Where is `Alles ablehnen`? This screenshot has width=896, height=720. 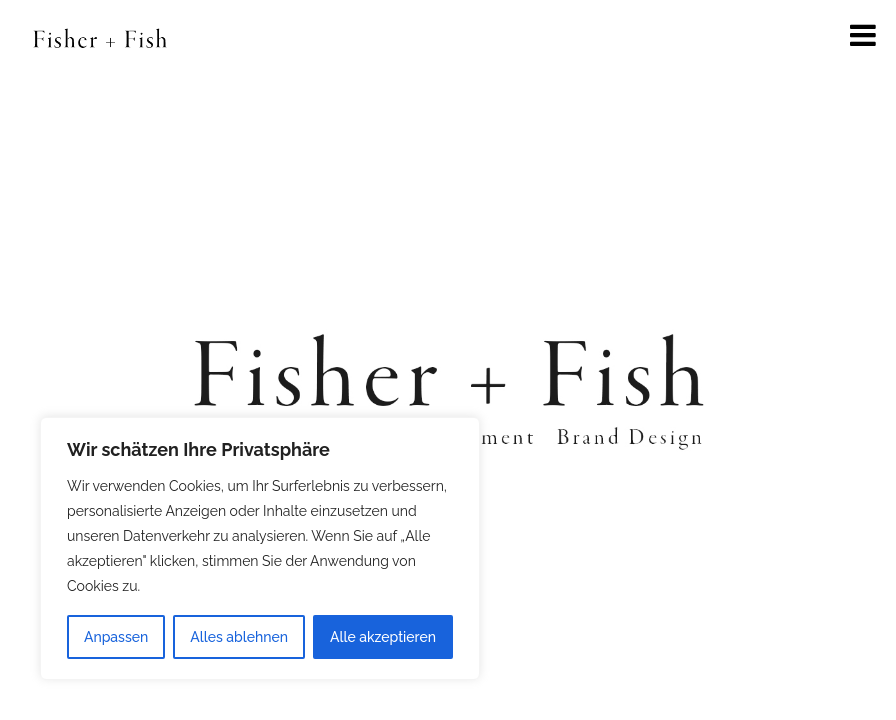 Alles ablehnen is located at coordinates (239, 637).